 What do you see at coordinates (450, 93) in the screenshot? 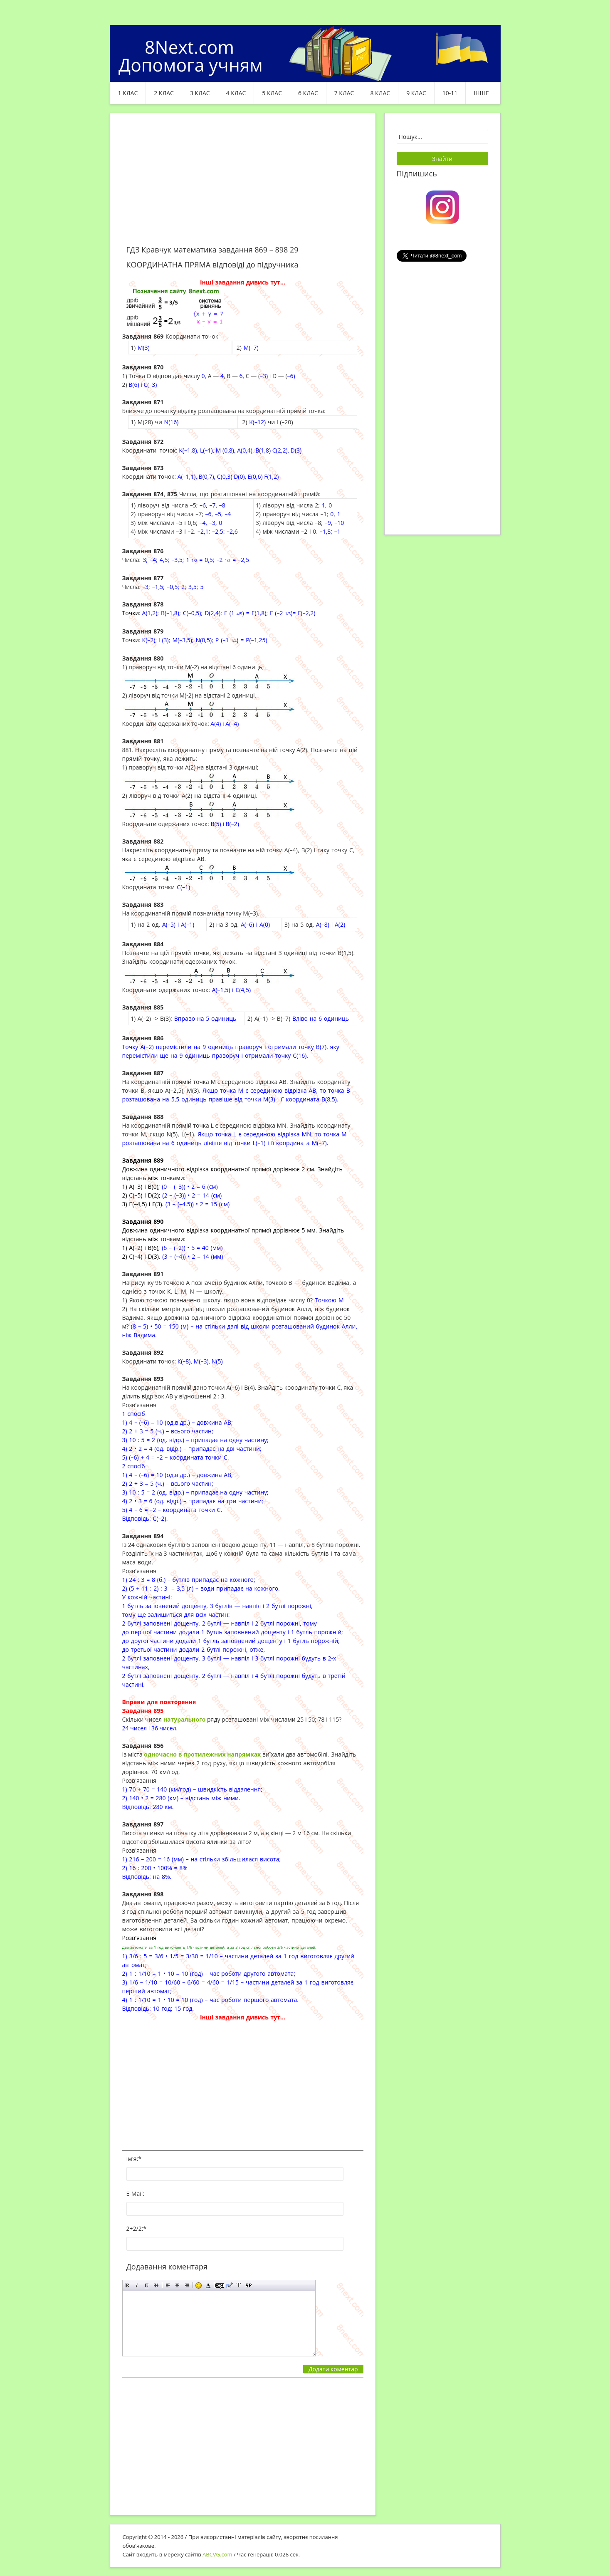
I see `10-11` at bounding box center [450, 93].